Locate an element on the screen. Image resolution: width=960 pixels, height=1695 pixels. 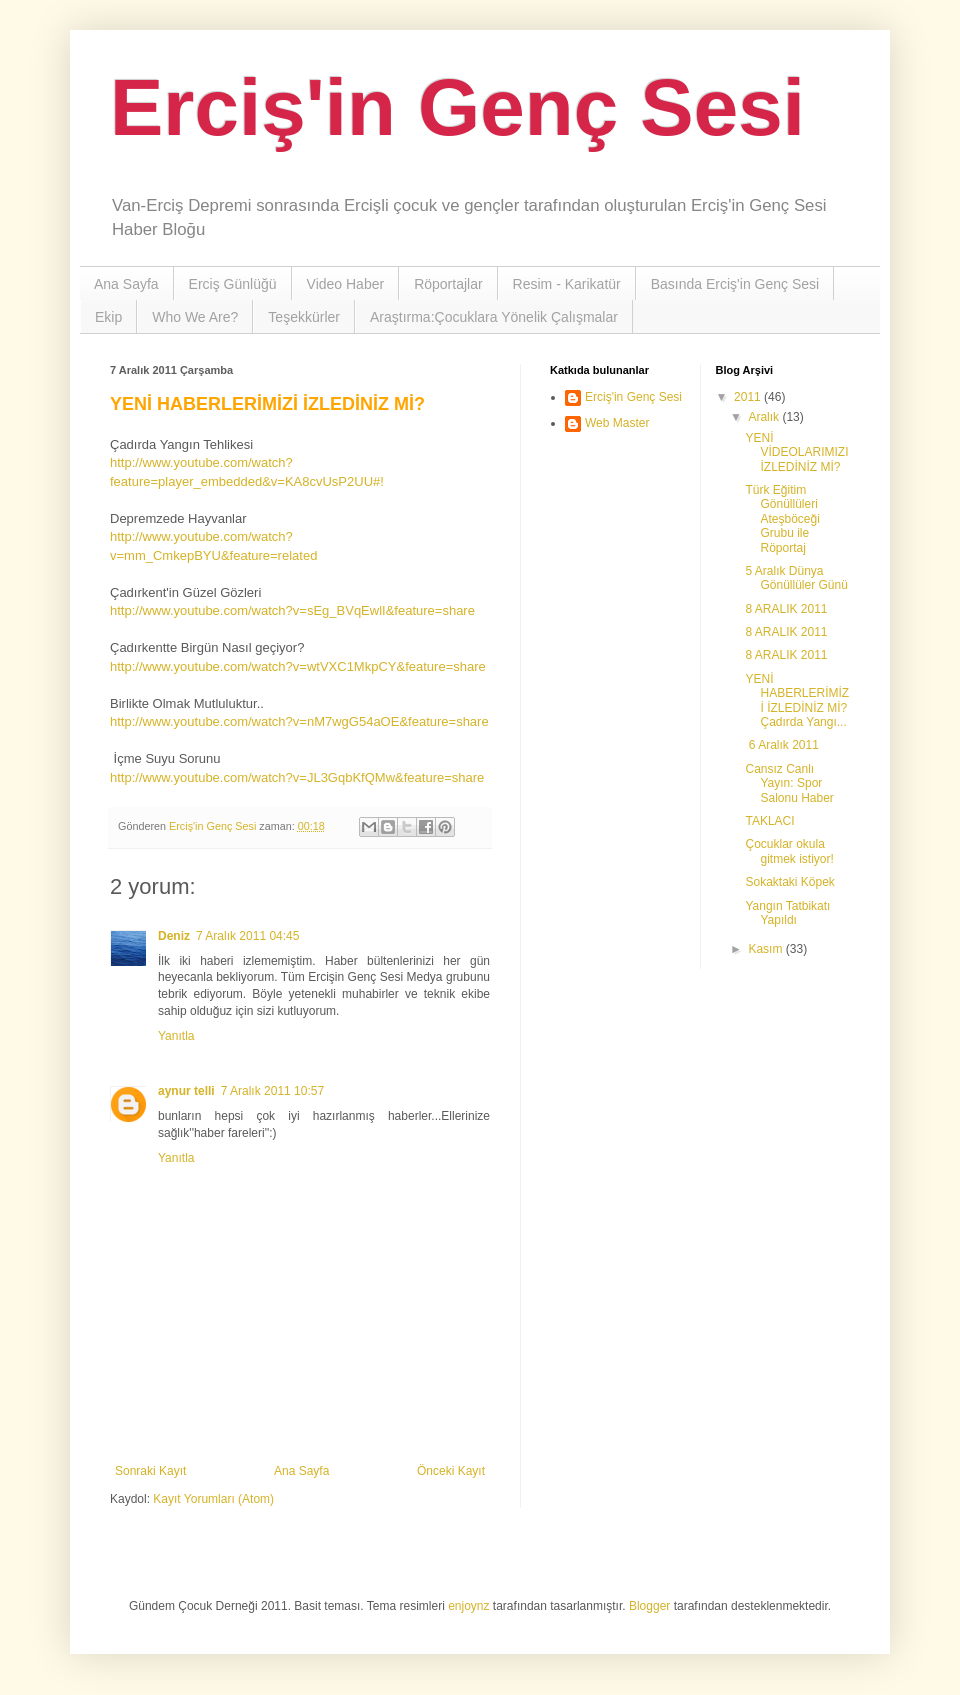
Deniz is located at coordinates (174, 936).